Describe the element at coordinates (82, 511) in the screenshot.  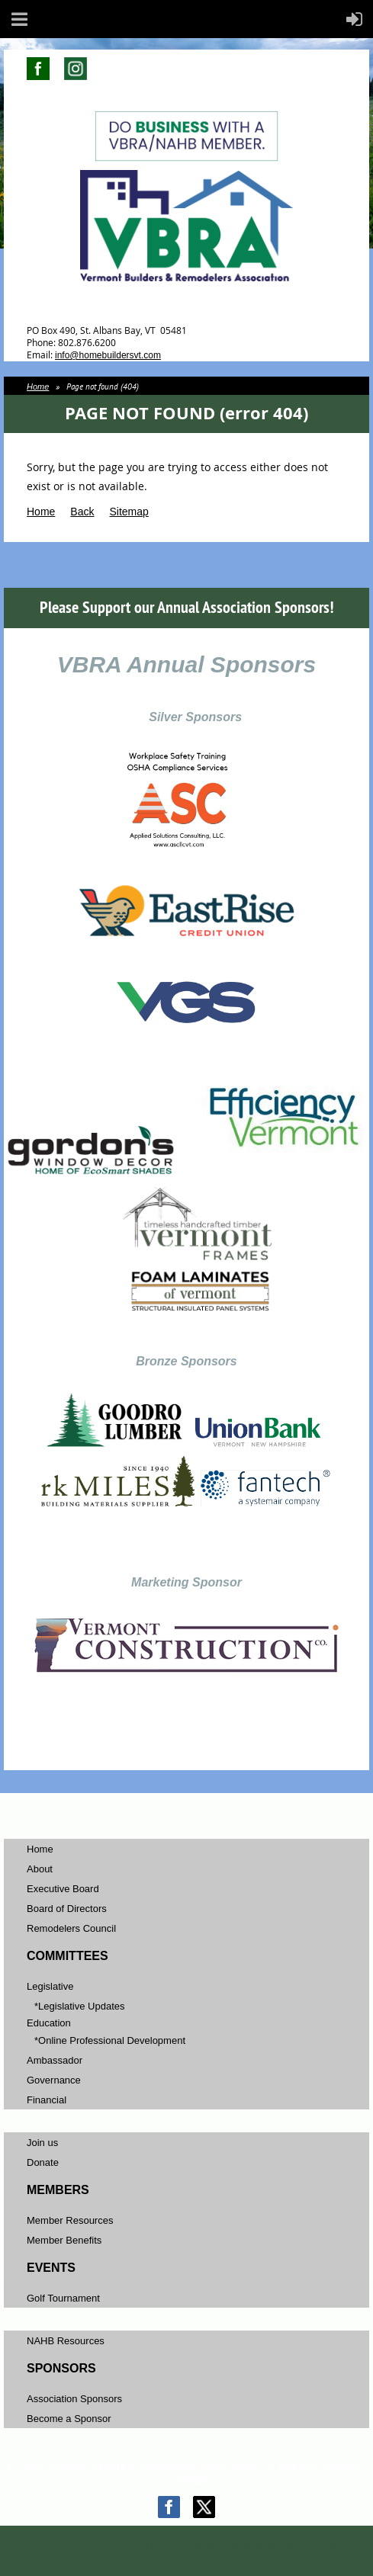
I see `Back` at that location.